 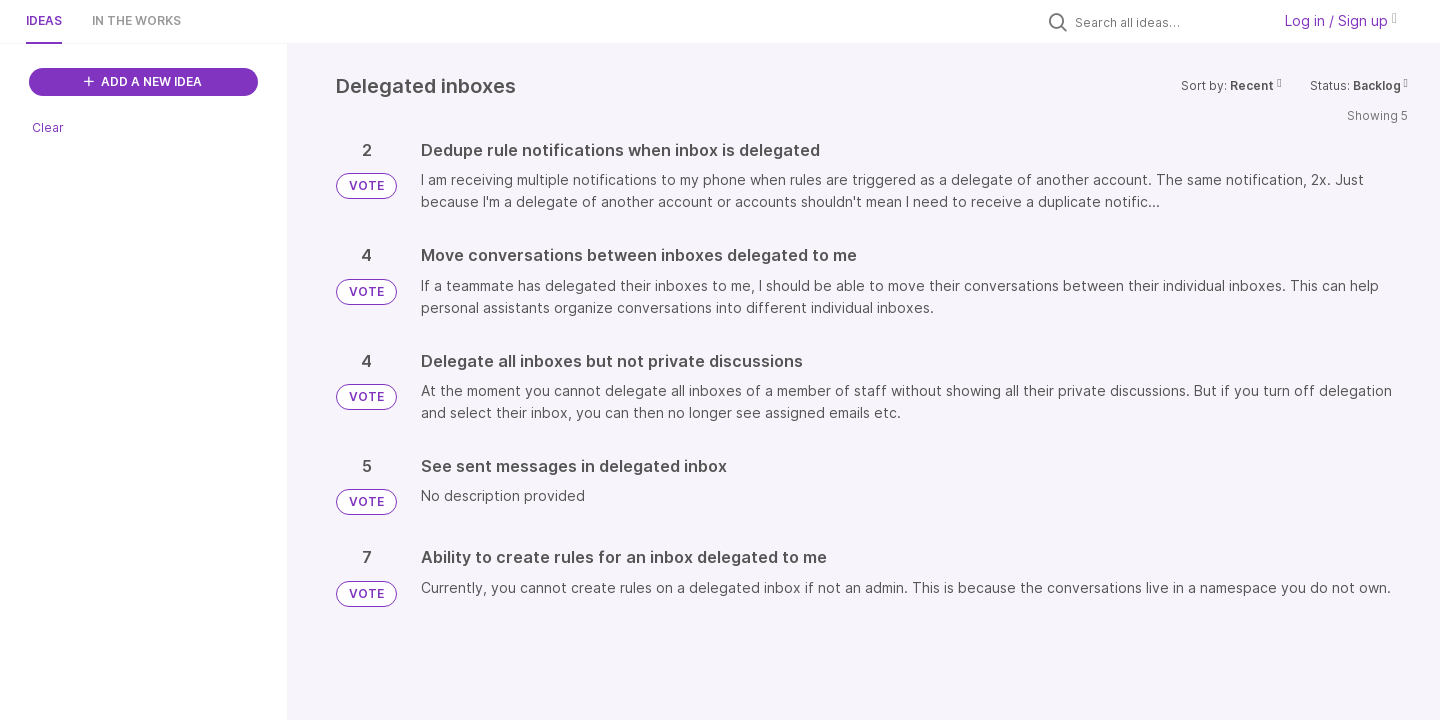 What do you see at coordinates (1341, 20) in the screenshot?
I see `Log in / Sign up [button]` at bounding box center [1341, 20].